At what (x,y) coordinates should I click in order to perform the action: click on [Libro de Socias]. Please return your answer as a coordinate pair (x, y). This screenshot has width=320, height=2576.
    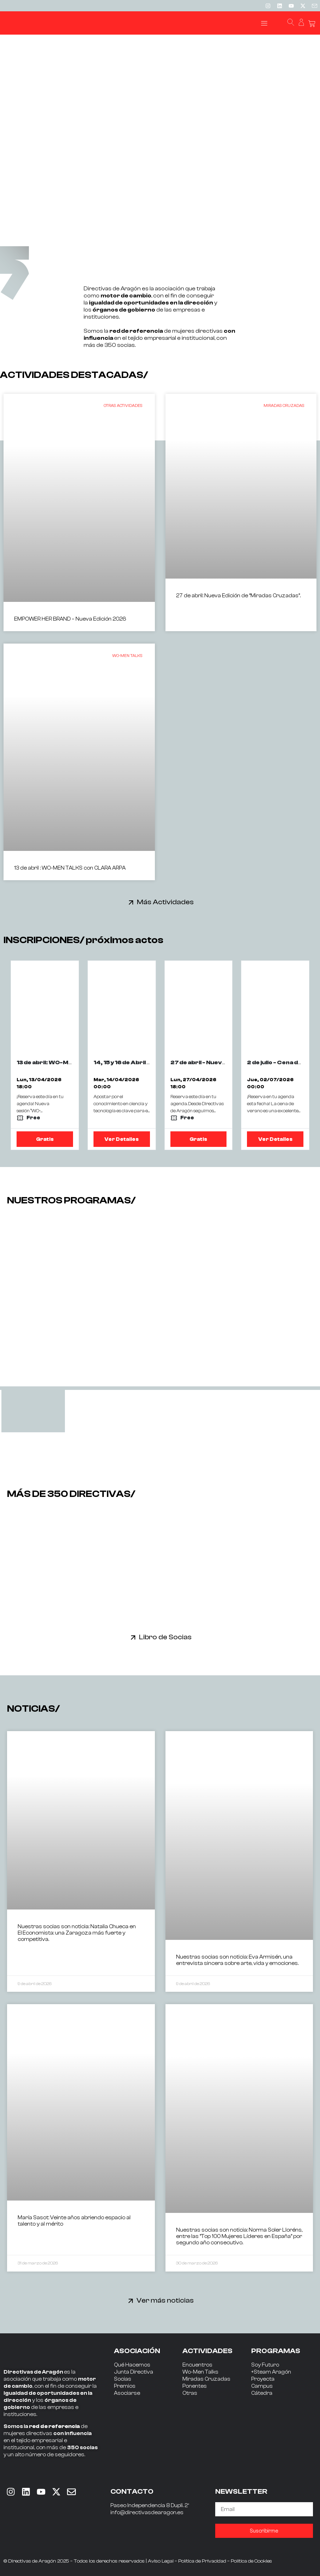
    Looking at the image, I should click on (133, 1637).